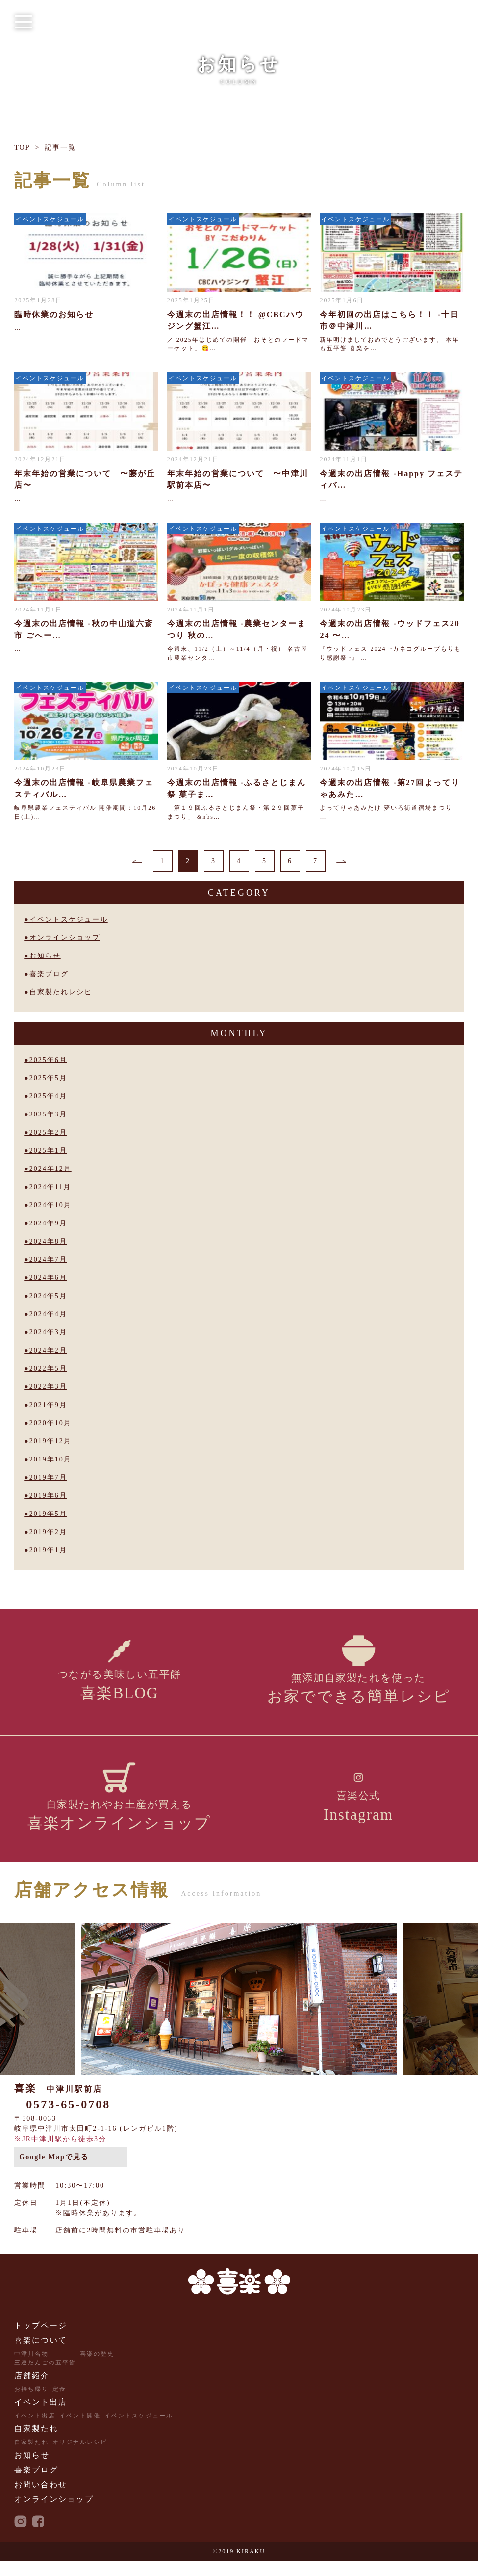  What do you see at coordinates (48, 1296) in the screenshot?
I see `2024年5月` at bounding box center [48, 1296].